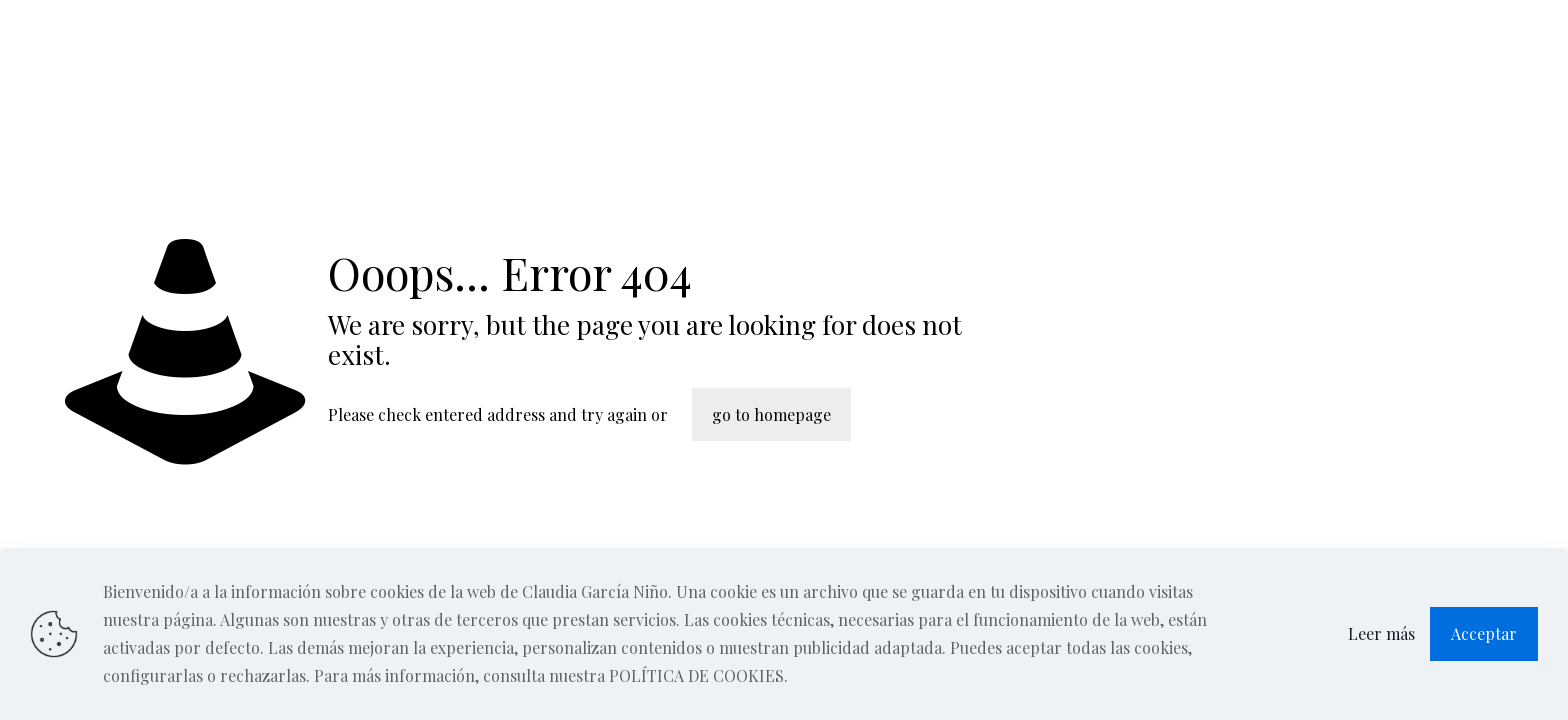  Describe the element at coordinates (1381, 633) in the screenshot. I see `Leer más` at that location.